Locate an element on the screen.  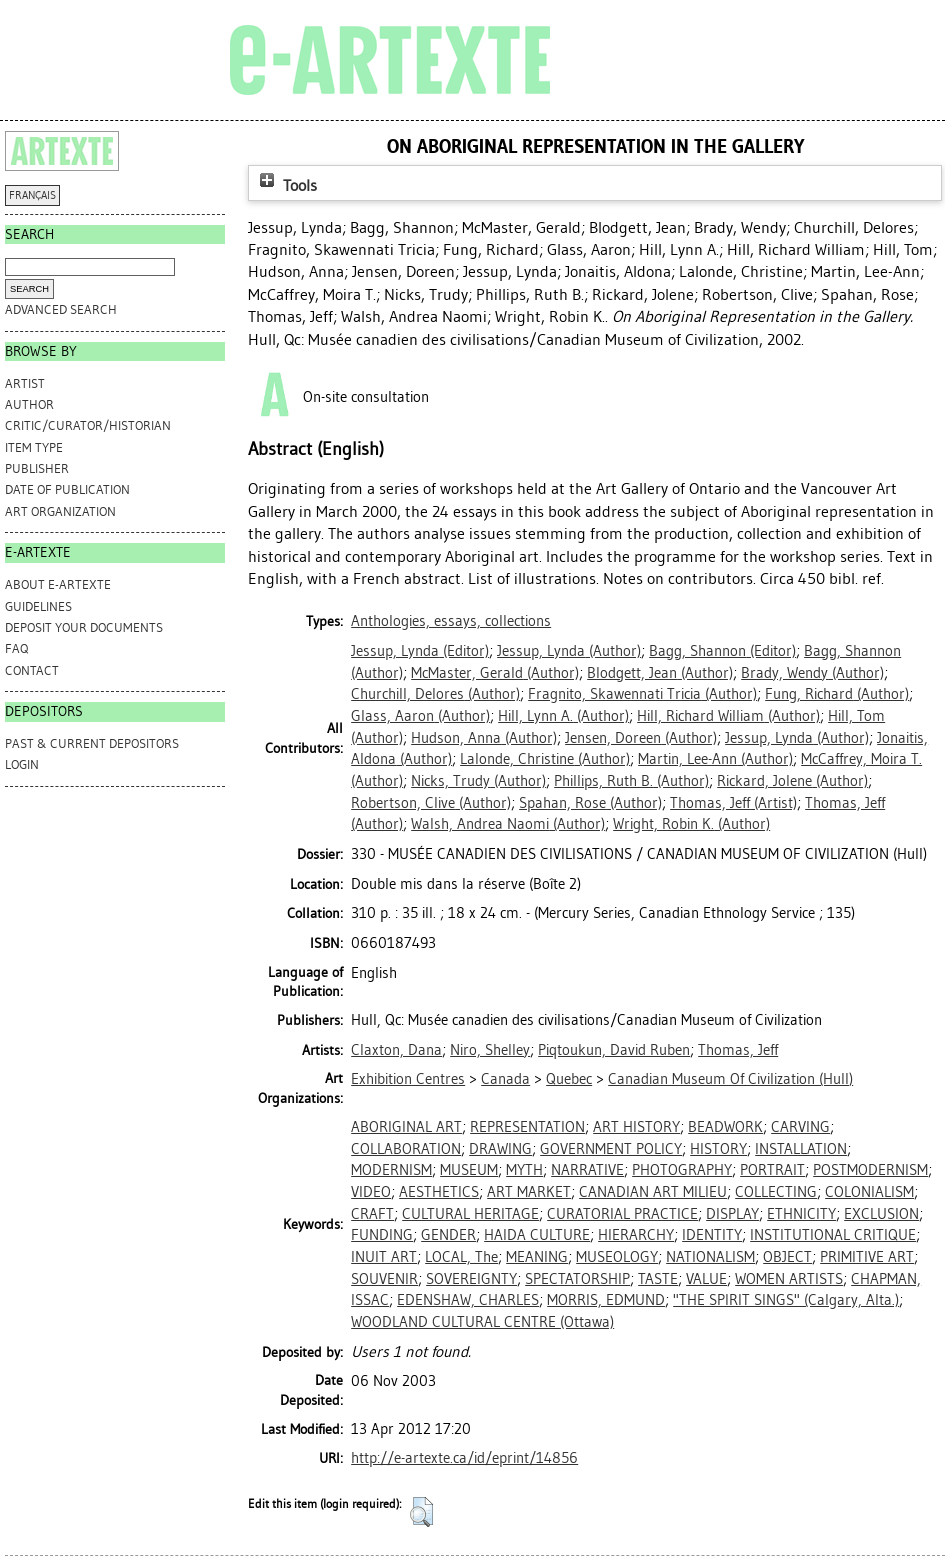
FRANÇAIS is located at coordinates (32, 195).